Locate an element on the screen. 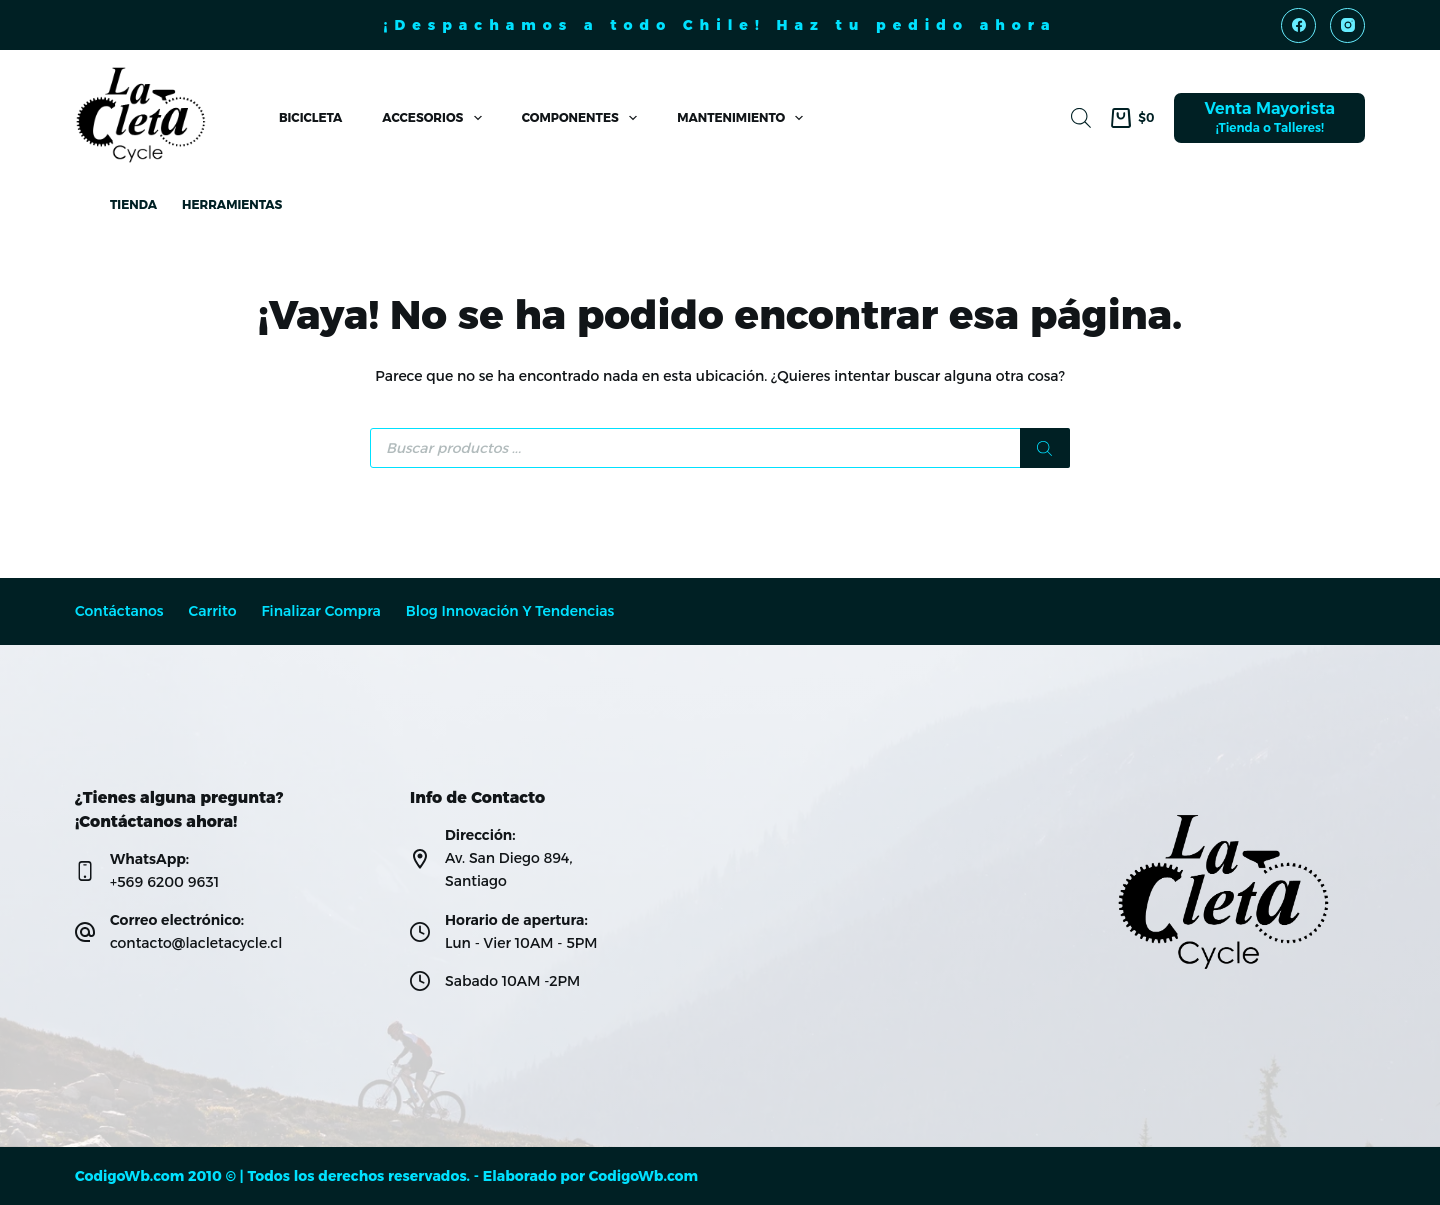 Image resolution: width=1440 pixels, height=1205 pixels. CodigoWb.com is located at coordinates (643, 1176).